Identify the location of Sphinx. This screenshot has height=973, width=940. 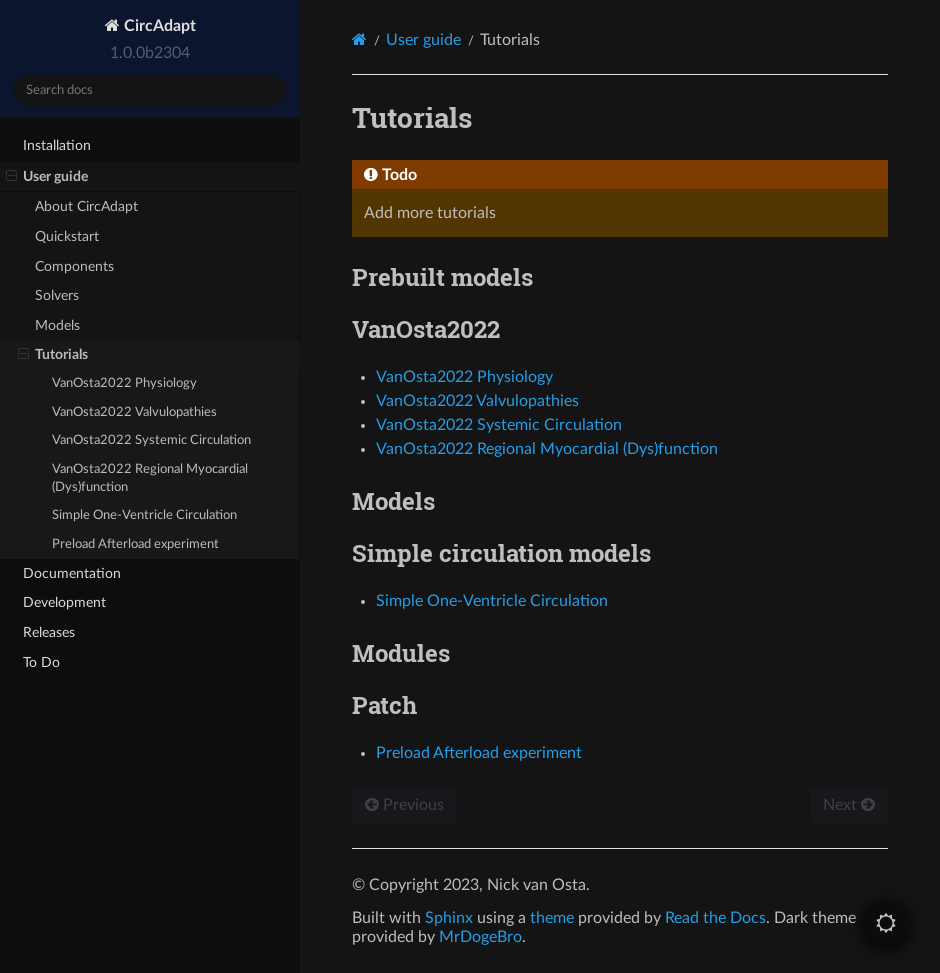
(449, 918).